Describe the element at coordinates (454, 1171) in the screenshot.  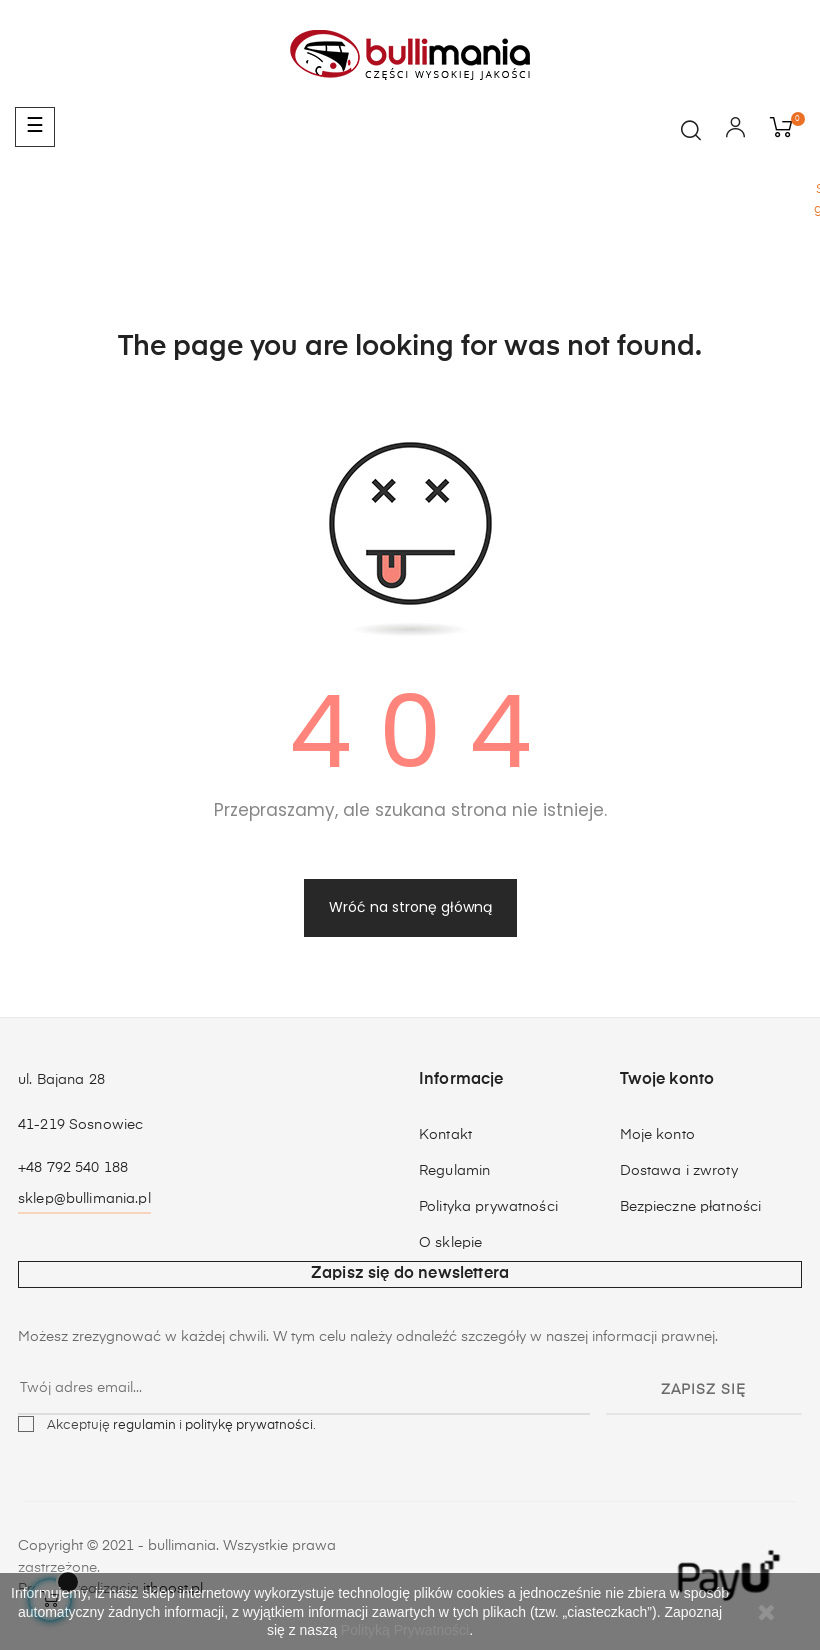
I see `Regulamin` at that location.